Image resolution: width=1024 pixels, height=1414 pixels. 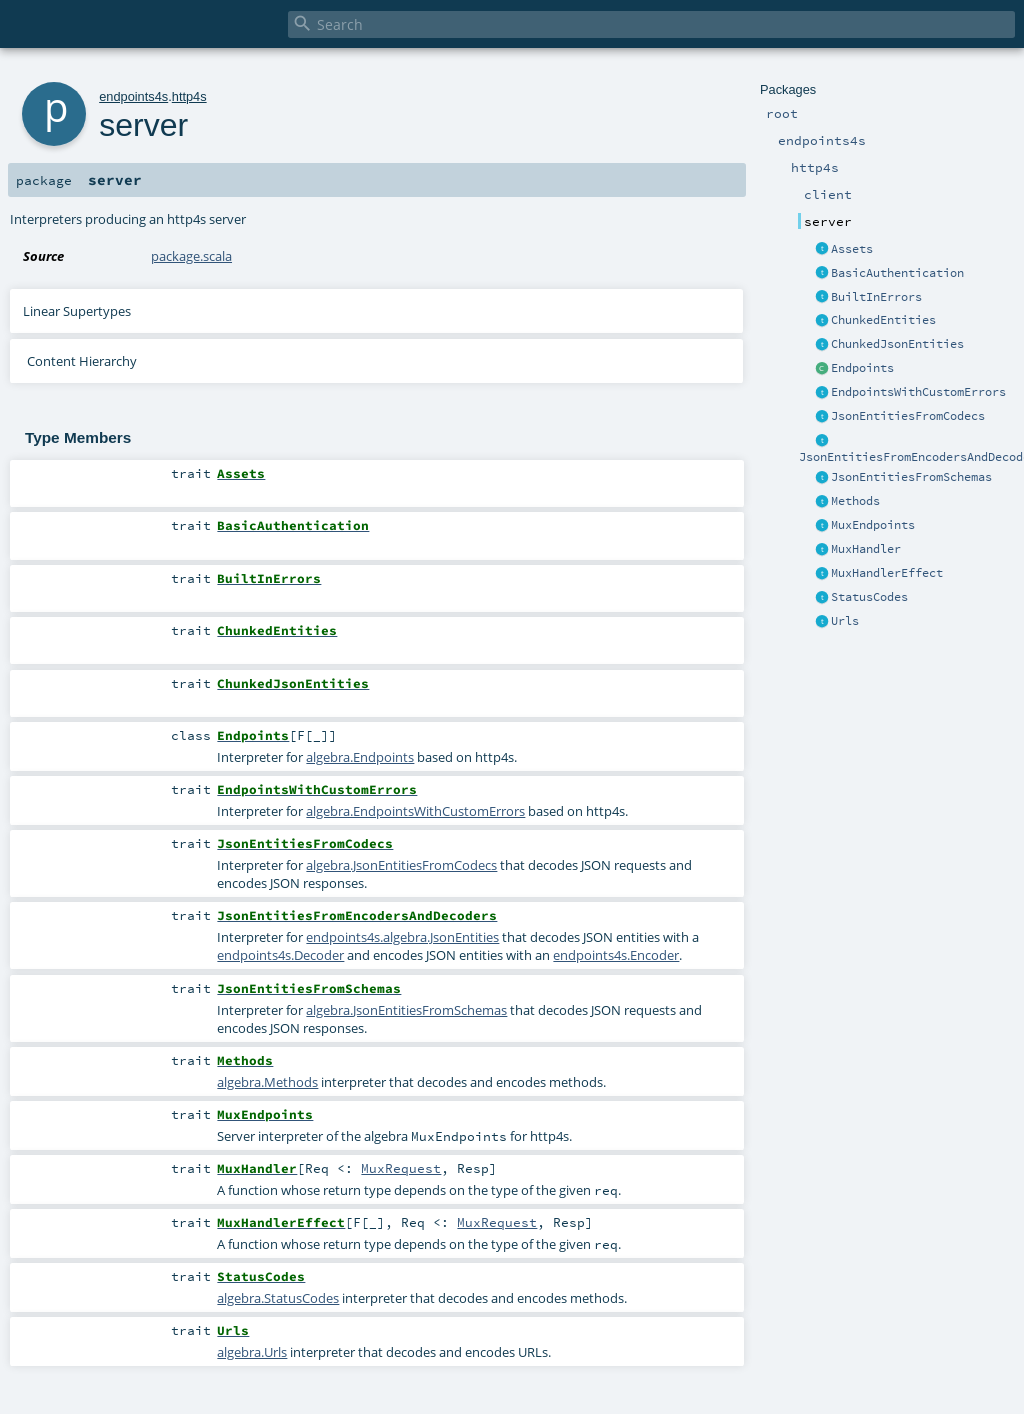 I want to click on algebra.JsonEntitiesFromSchemas, so click(x=406, y=1010).